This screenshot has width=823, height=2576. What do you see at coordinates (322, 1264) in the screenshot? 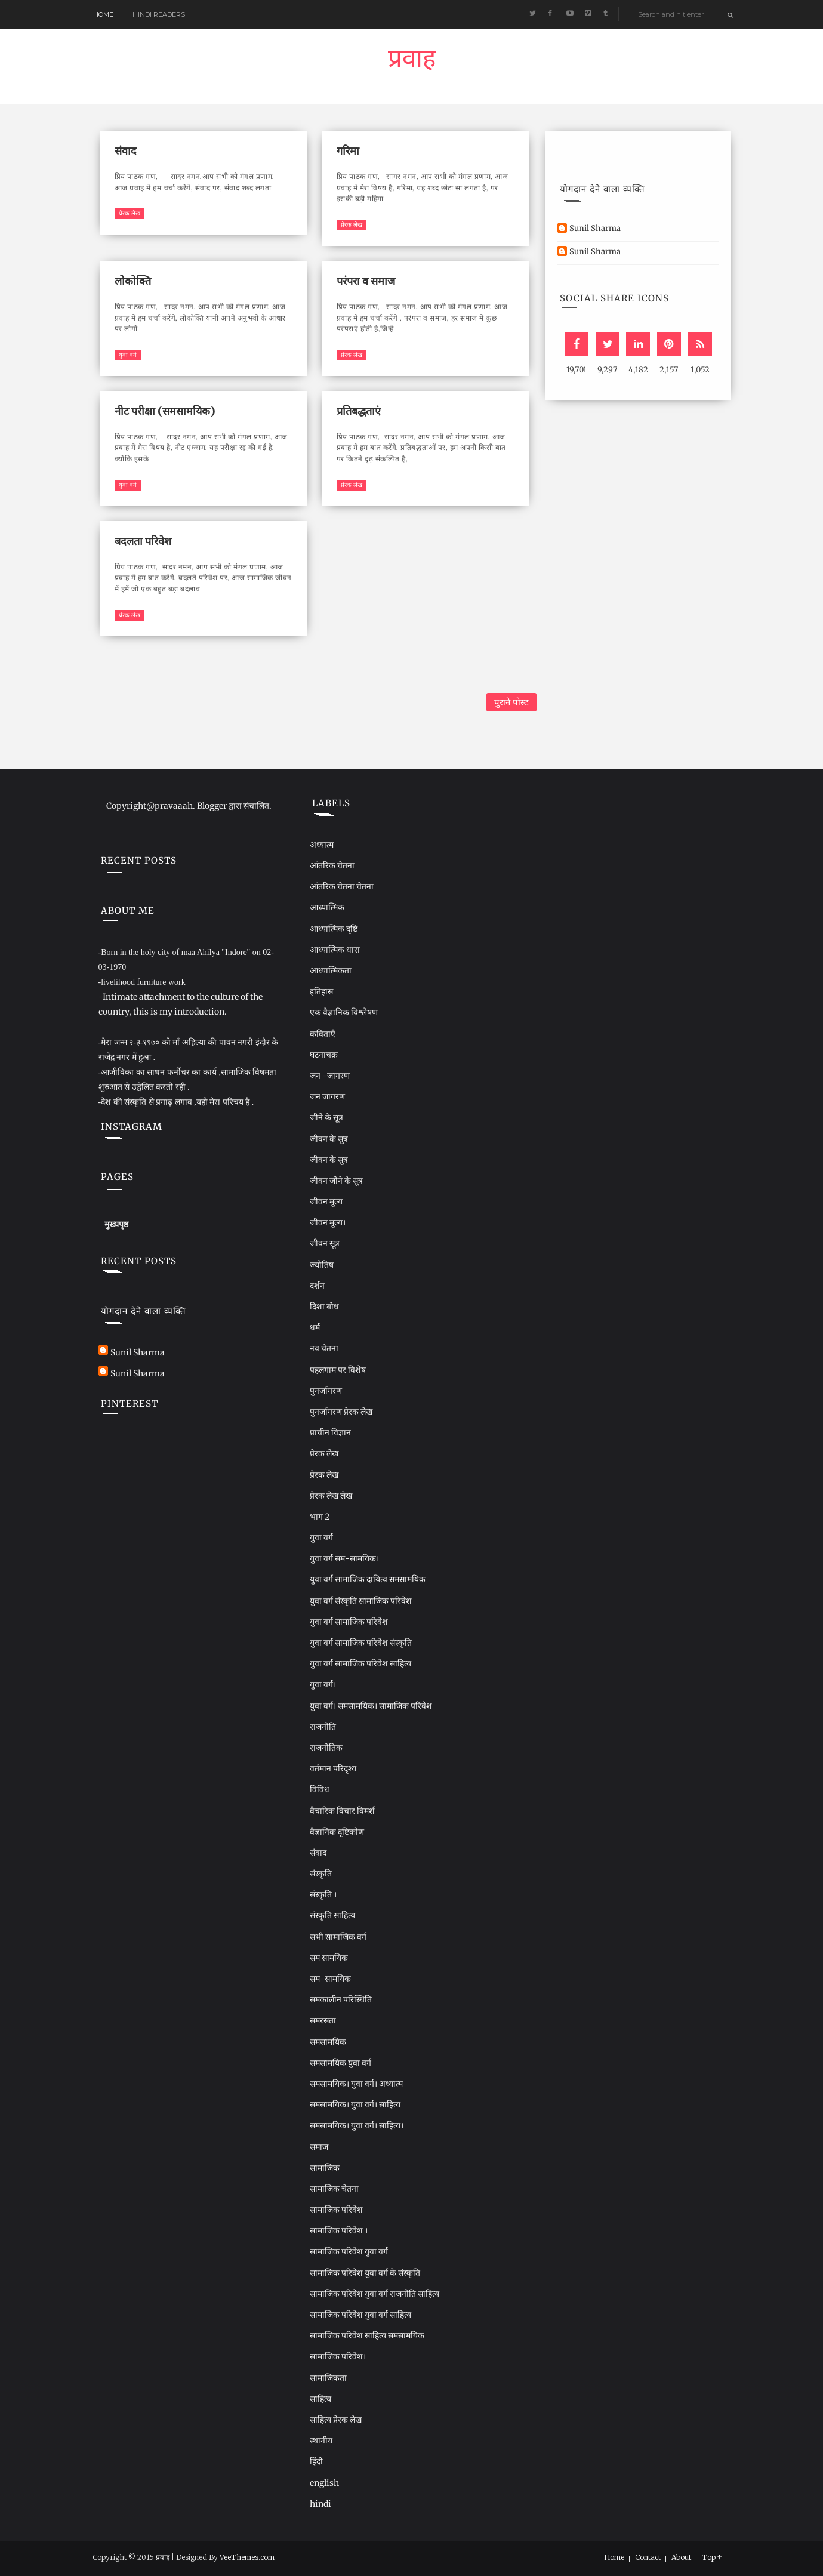
I see `ज्योतिष` at bounding box center [322, 1264].